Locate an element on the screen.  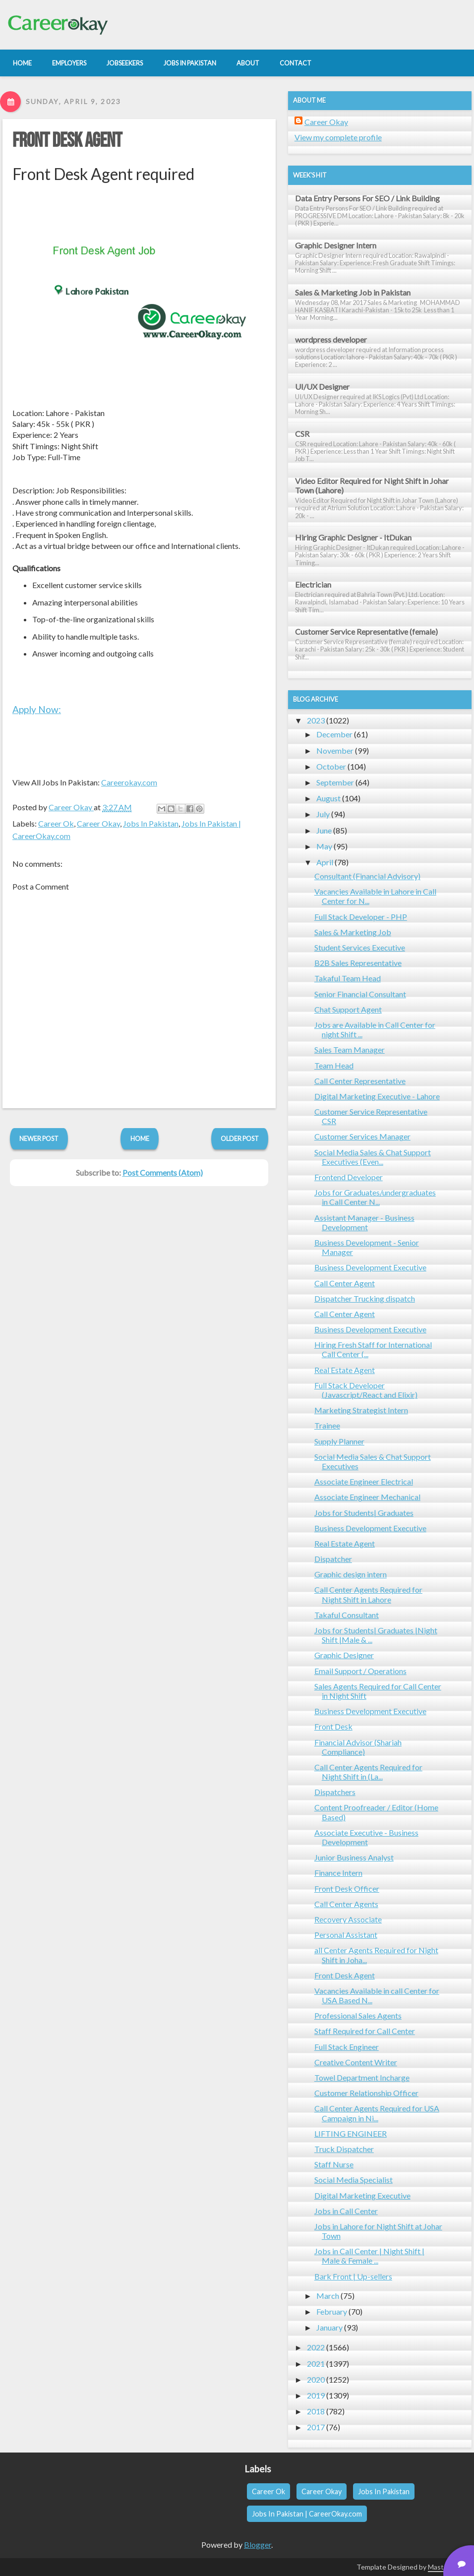
May is located at coordinates (324, 846).